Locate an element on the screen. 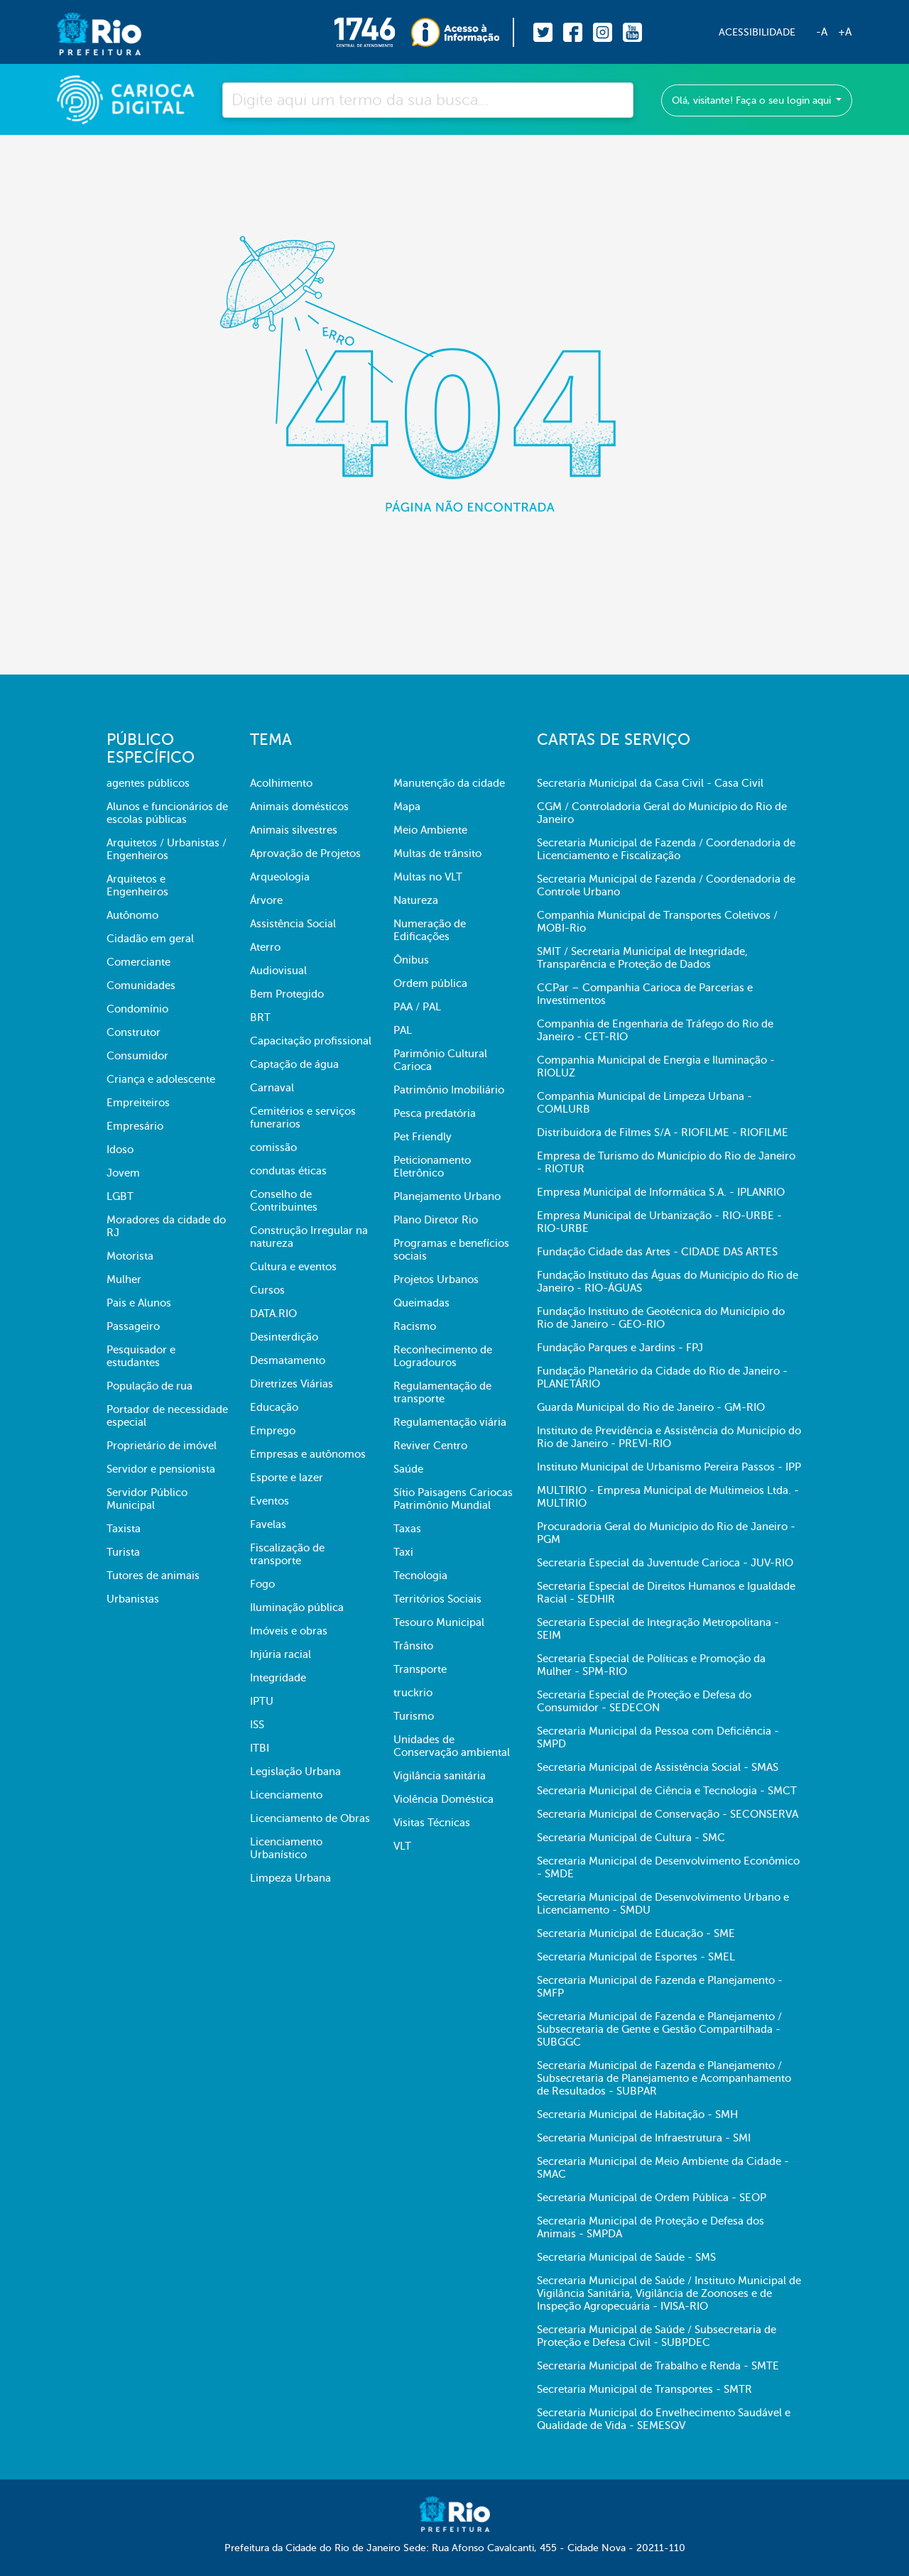 This screenshot has width=909, height=2576. Distribuidora de Filmes S/A - RIOFILME - RIOFILME is located at coordinates (662, 1132).